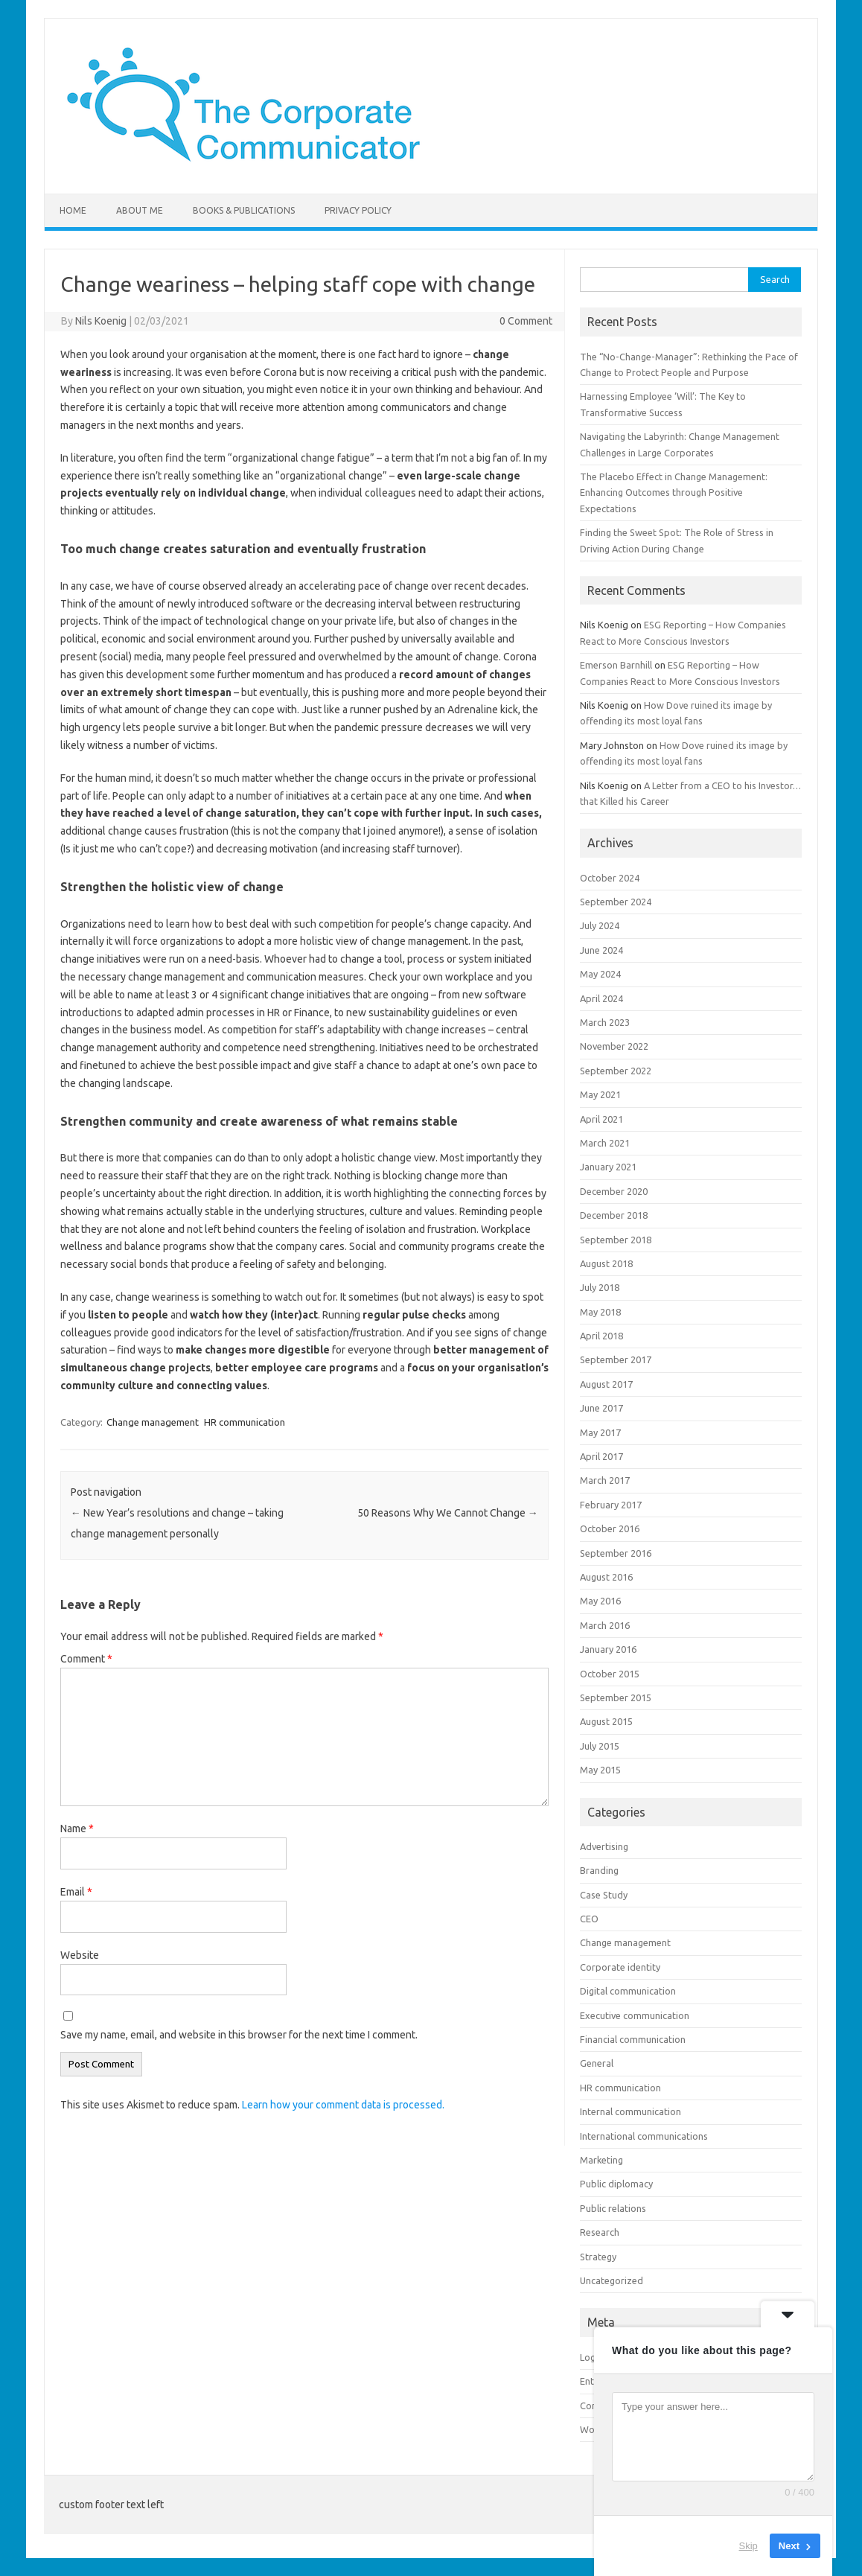 The image size is (862, 2576). Describe the element at coordinates (604, 1846) in the screenshot. I see `Advertising` at that location.